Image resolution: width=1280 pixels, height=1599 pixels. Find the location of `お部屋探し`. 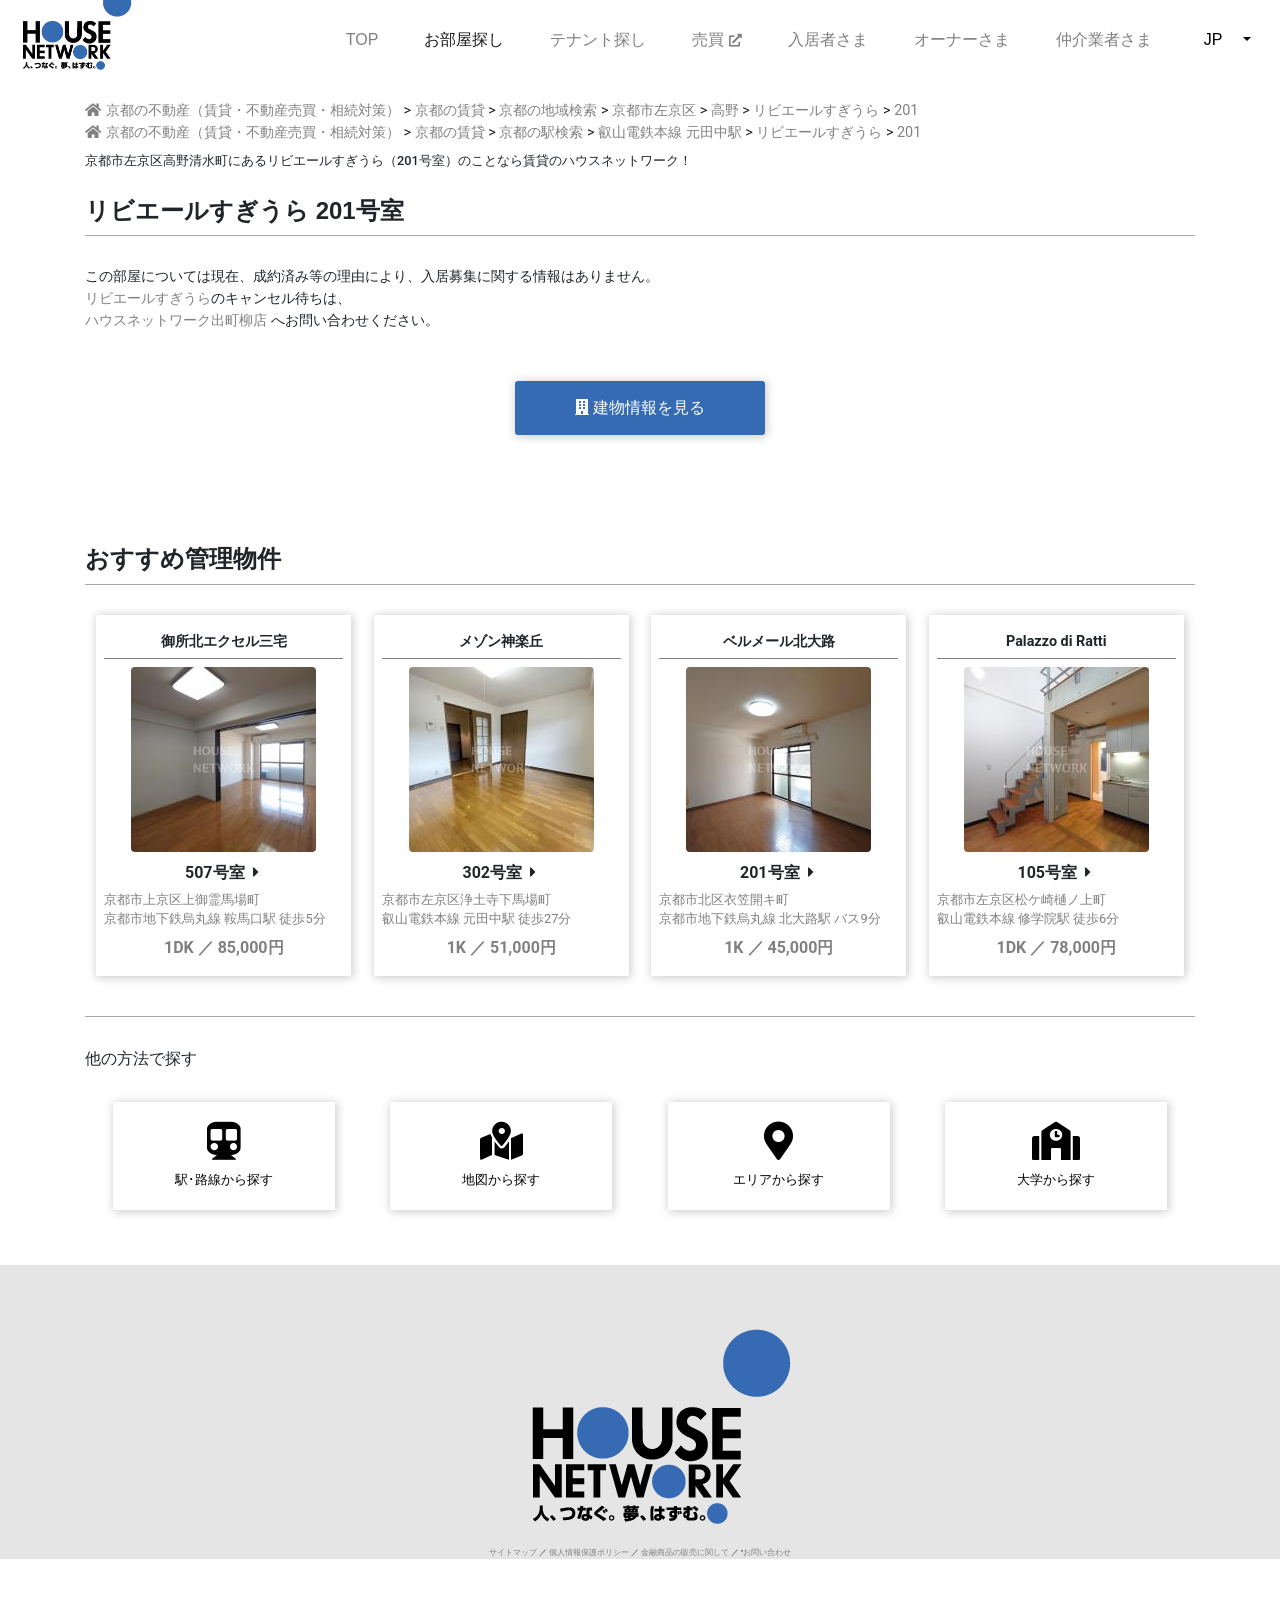

お部屋探し is located at coordinates (464, 39).